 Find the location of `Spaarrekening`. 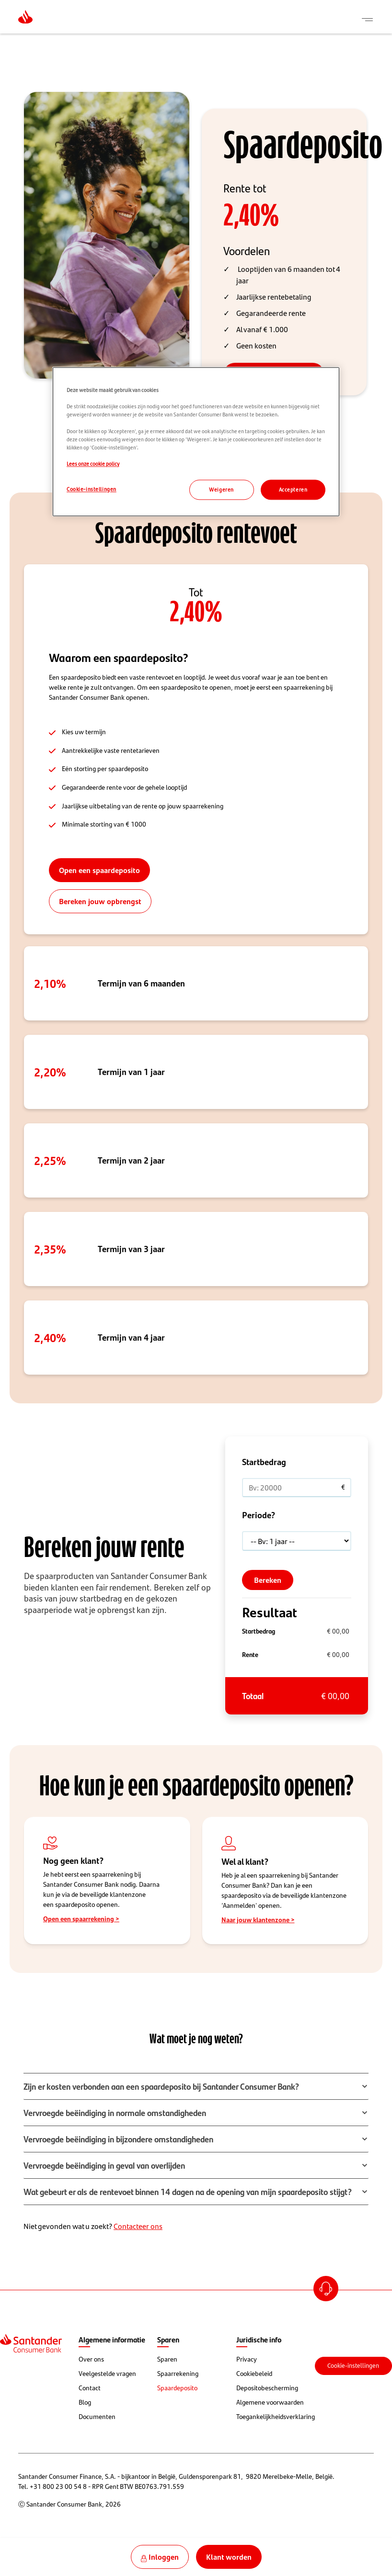

Spaarrekening is located at coordinates (177, 2373).